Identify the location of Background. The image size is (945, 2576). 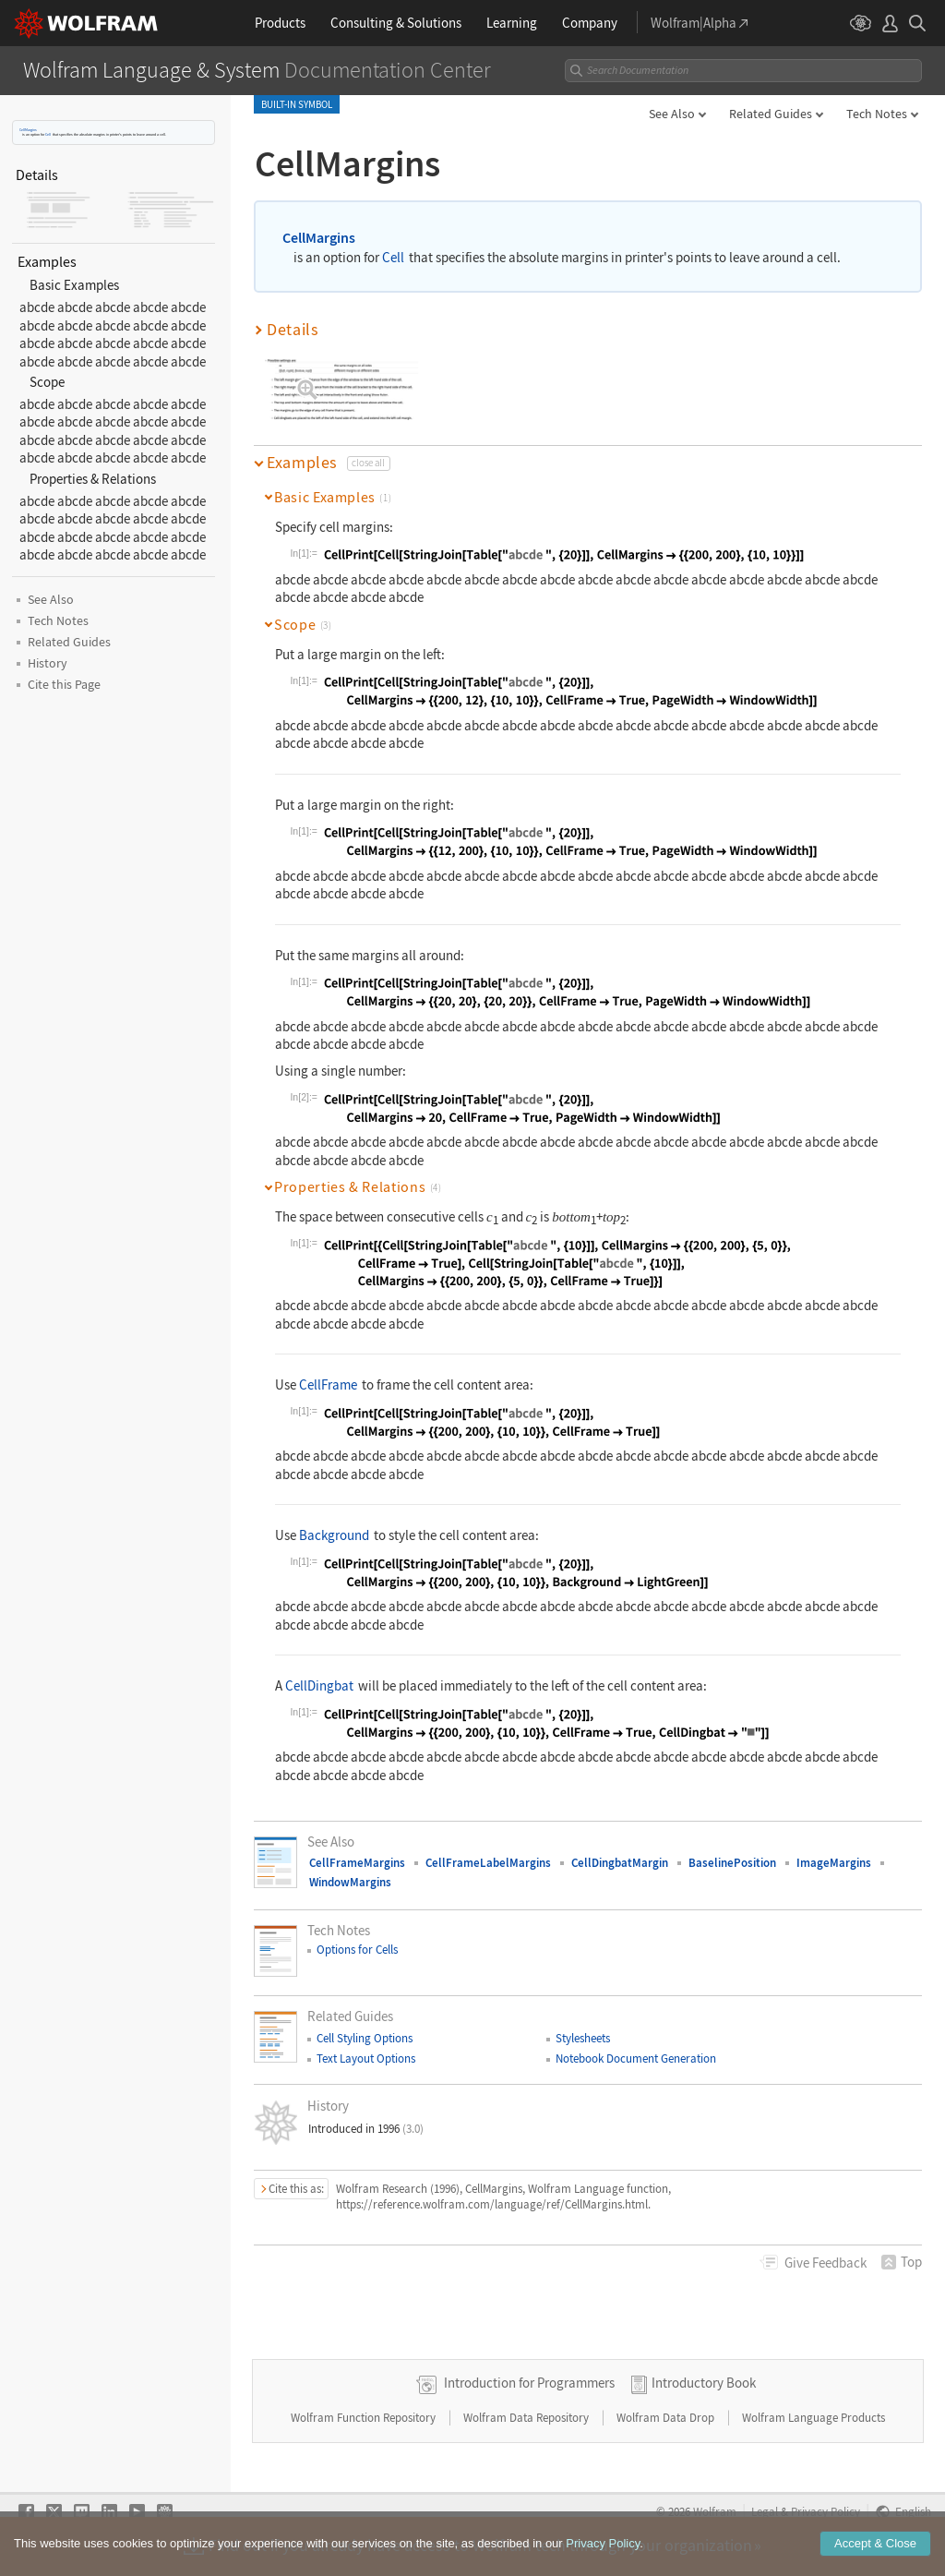
(334, 1535).